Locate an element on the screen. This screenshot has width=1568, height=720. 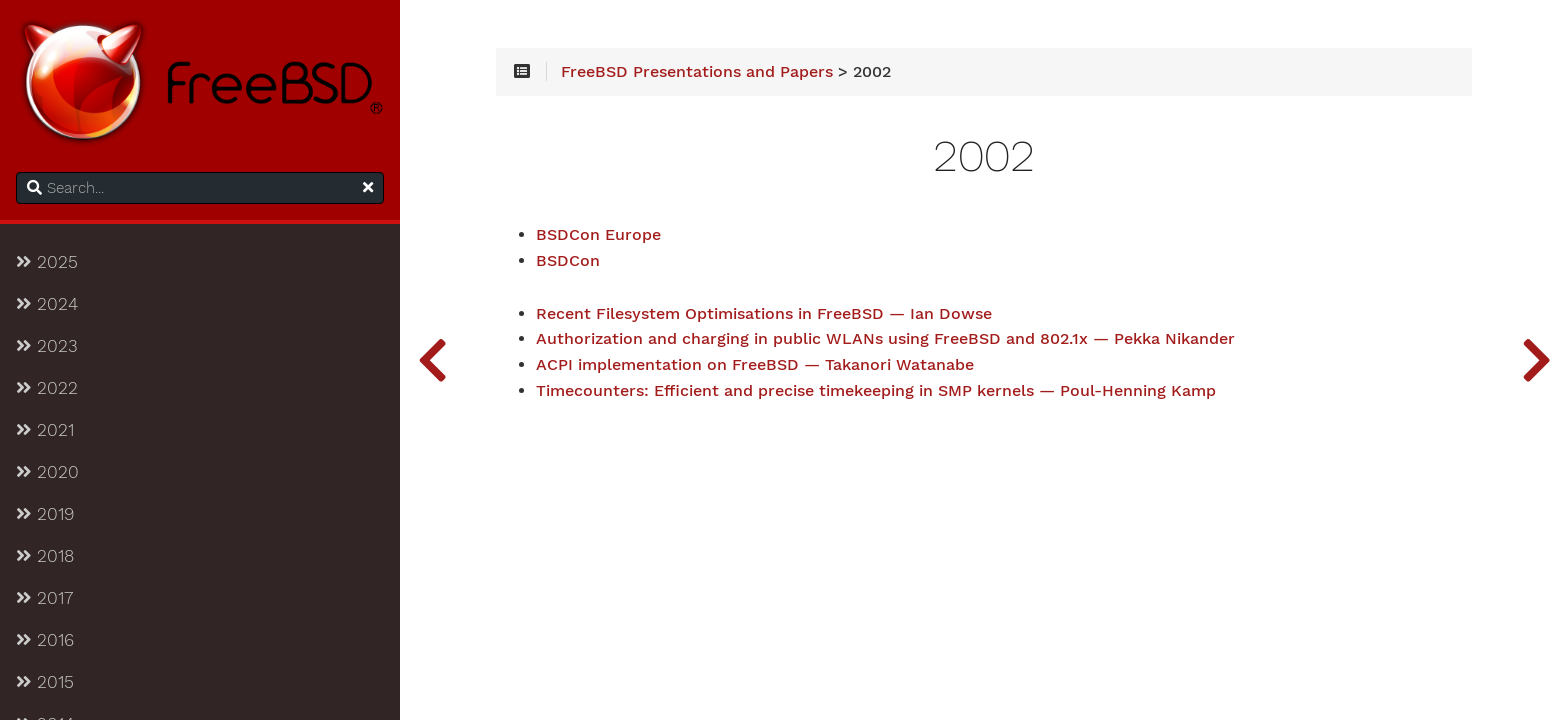
Timecounters: Efficient and precise timekeeping in SMP kernels — Poul-Henning Kamp is located at coordinates (876, 391).